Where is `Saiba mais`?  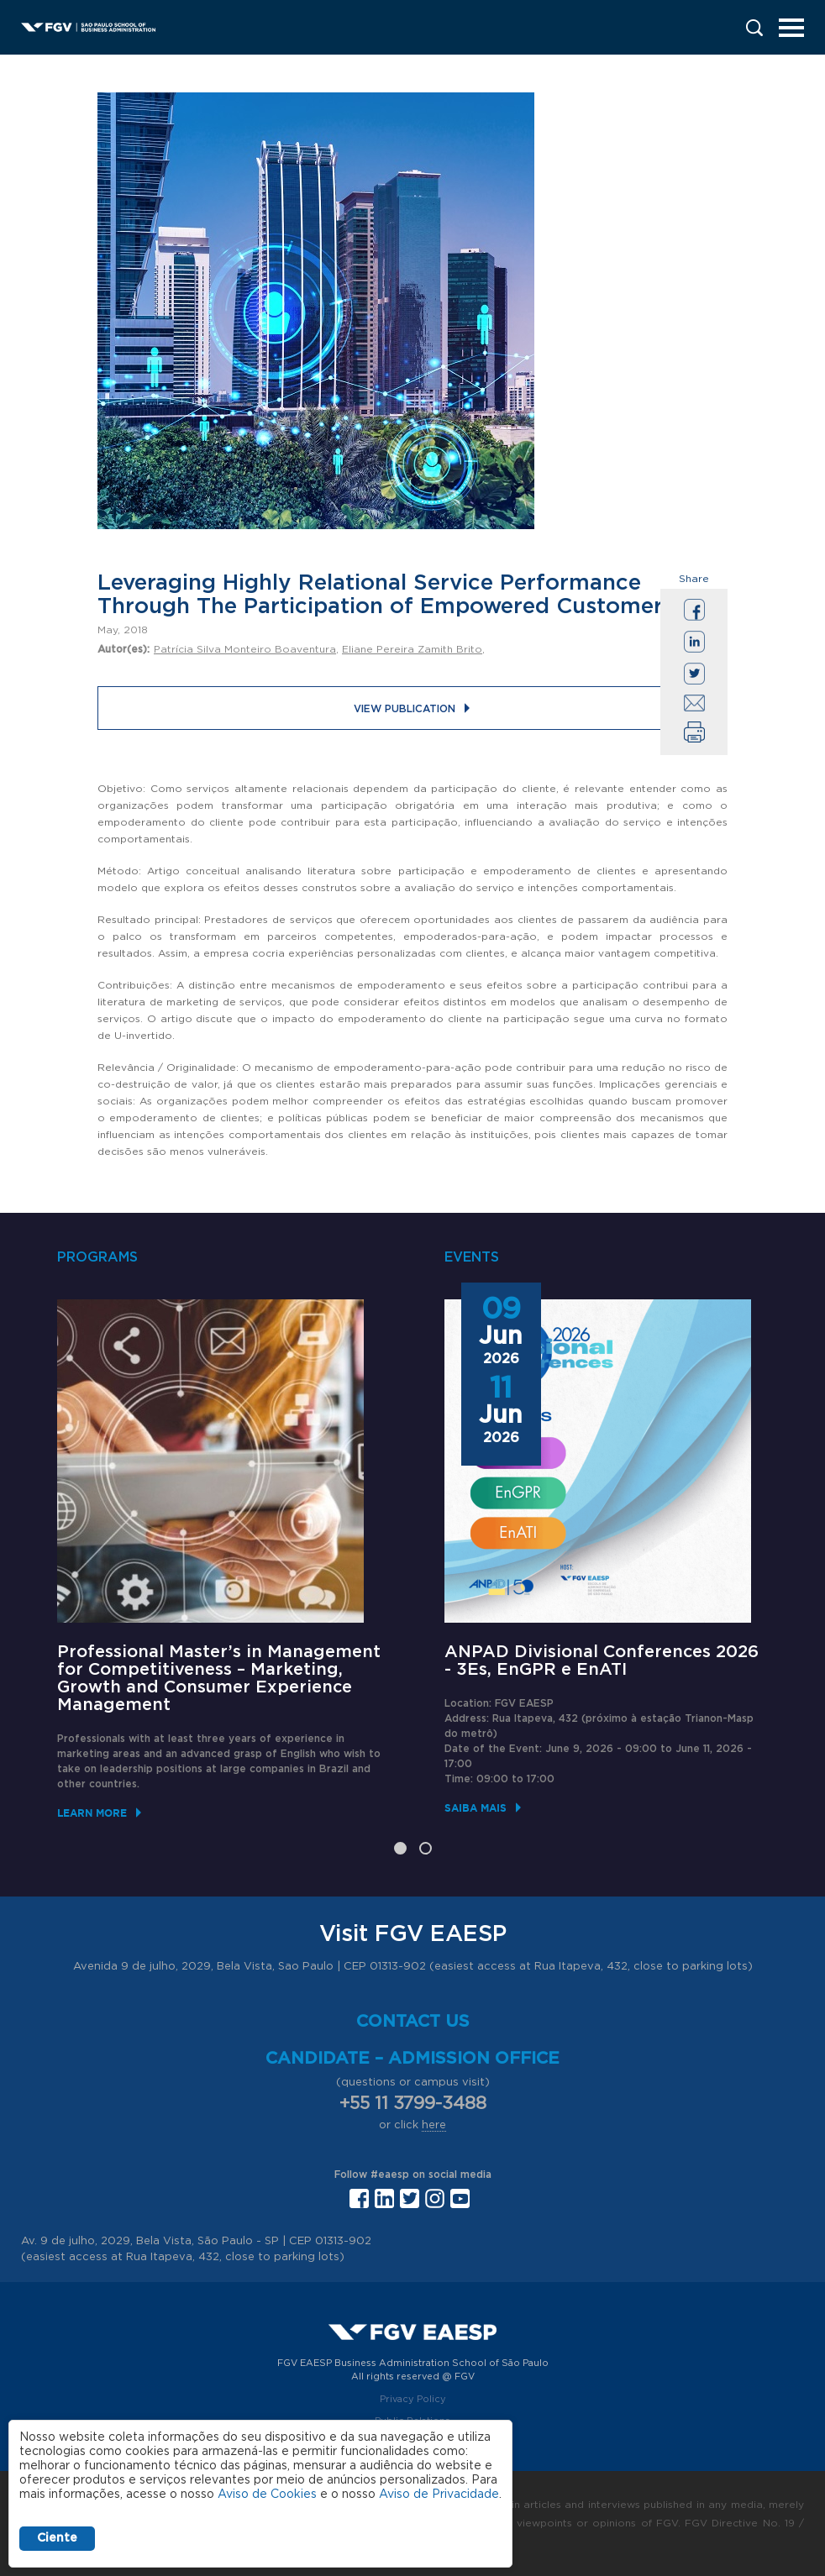
Saiba mais is located at coordinates (475, 1807).